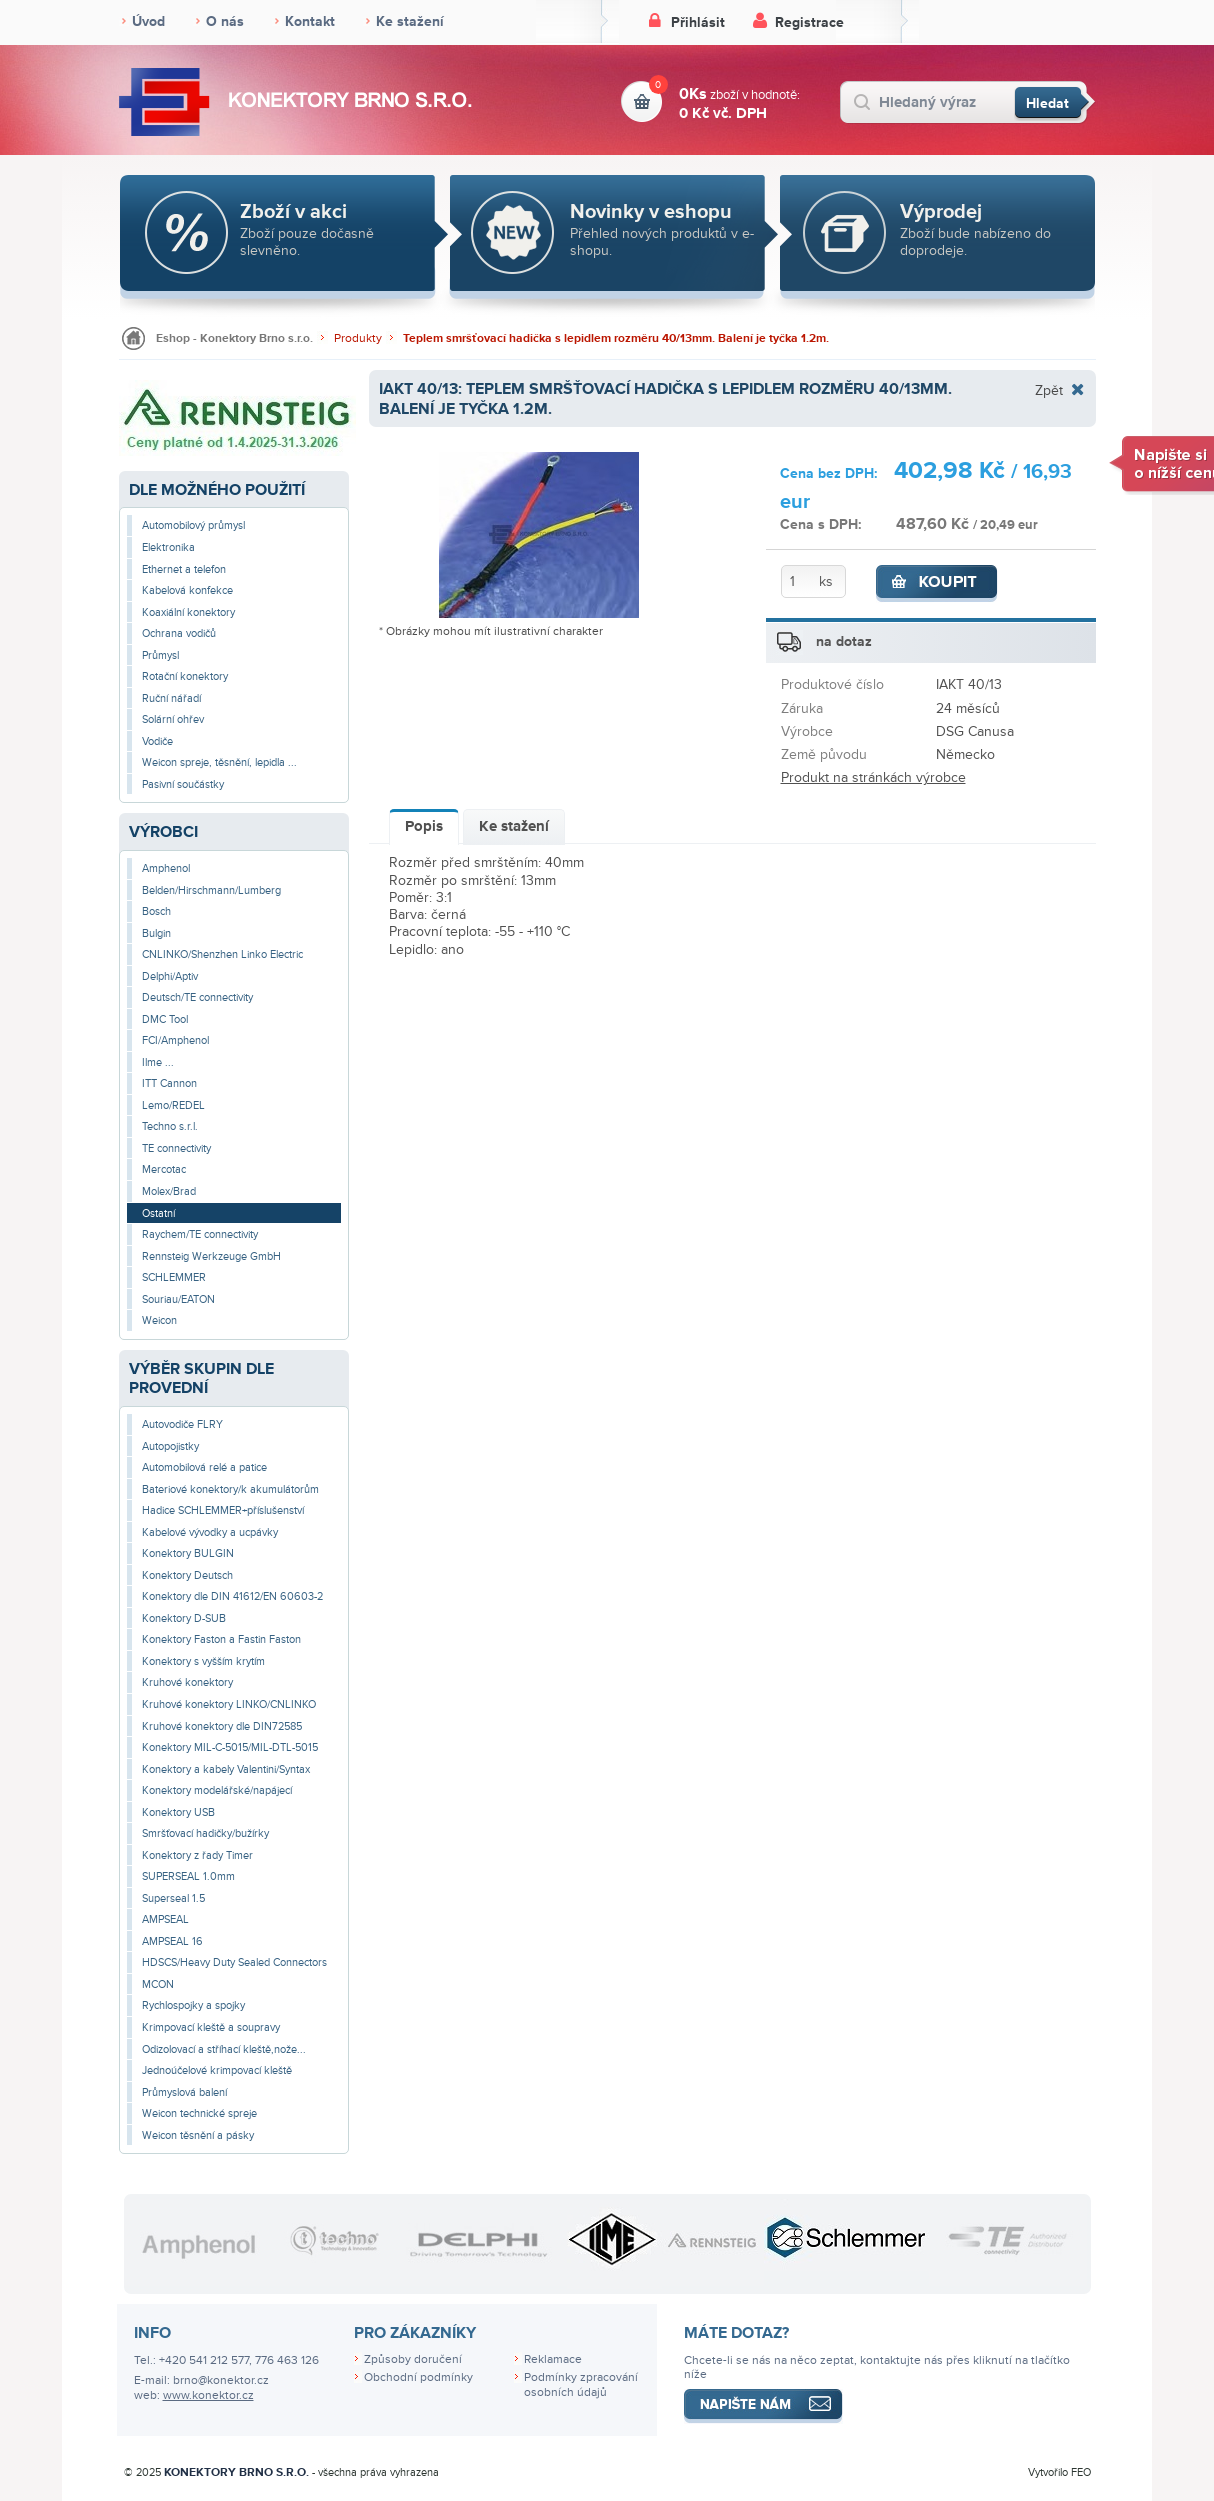 The height and width of the screenshot is (2501, 1214). I want to click on Lemo/REDEL, so click(173, 1105).